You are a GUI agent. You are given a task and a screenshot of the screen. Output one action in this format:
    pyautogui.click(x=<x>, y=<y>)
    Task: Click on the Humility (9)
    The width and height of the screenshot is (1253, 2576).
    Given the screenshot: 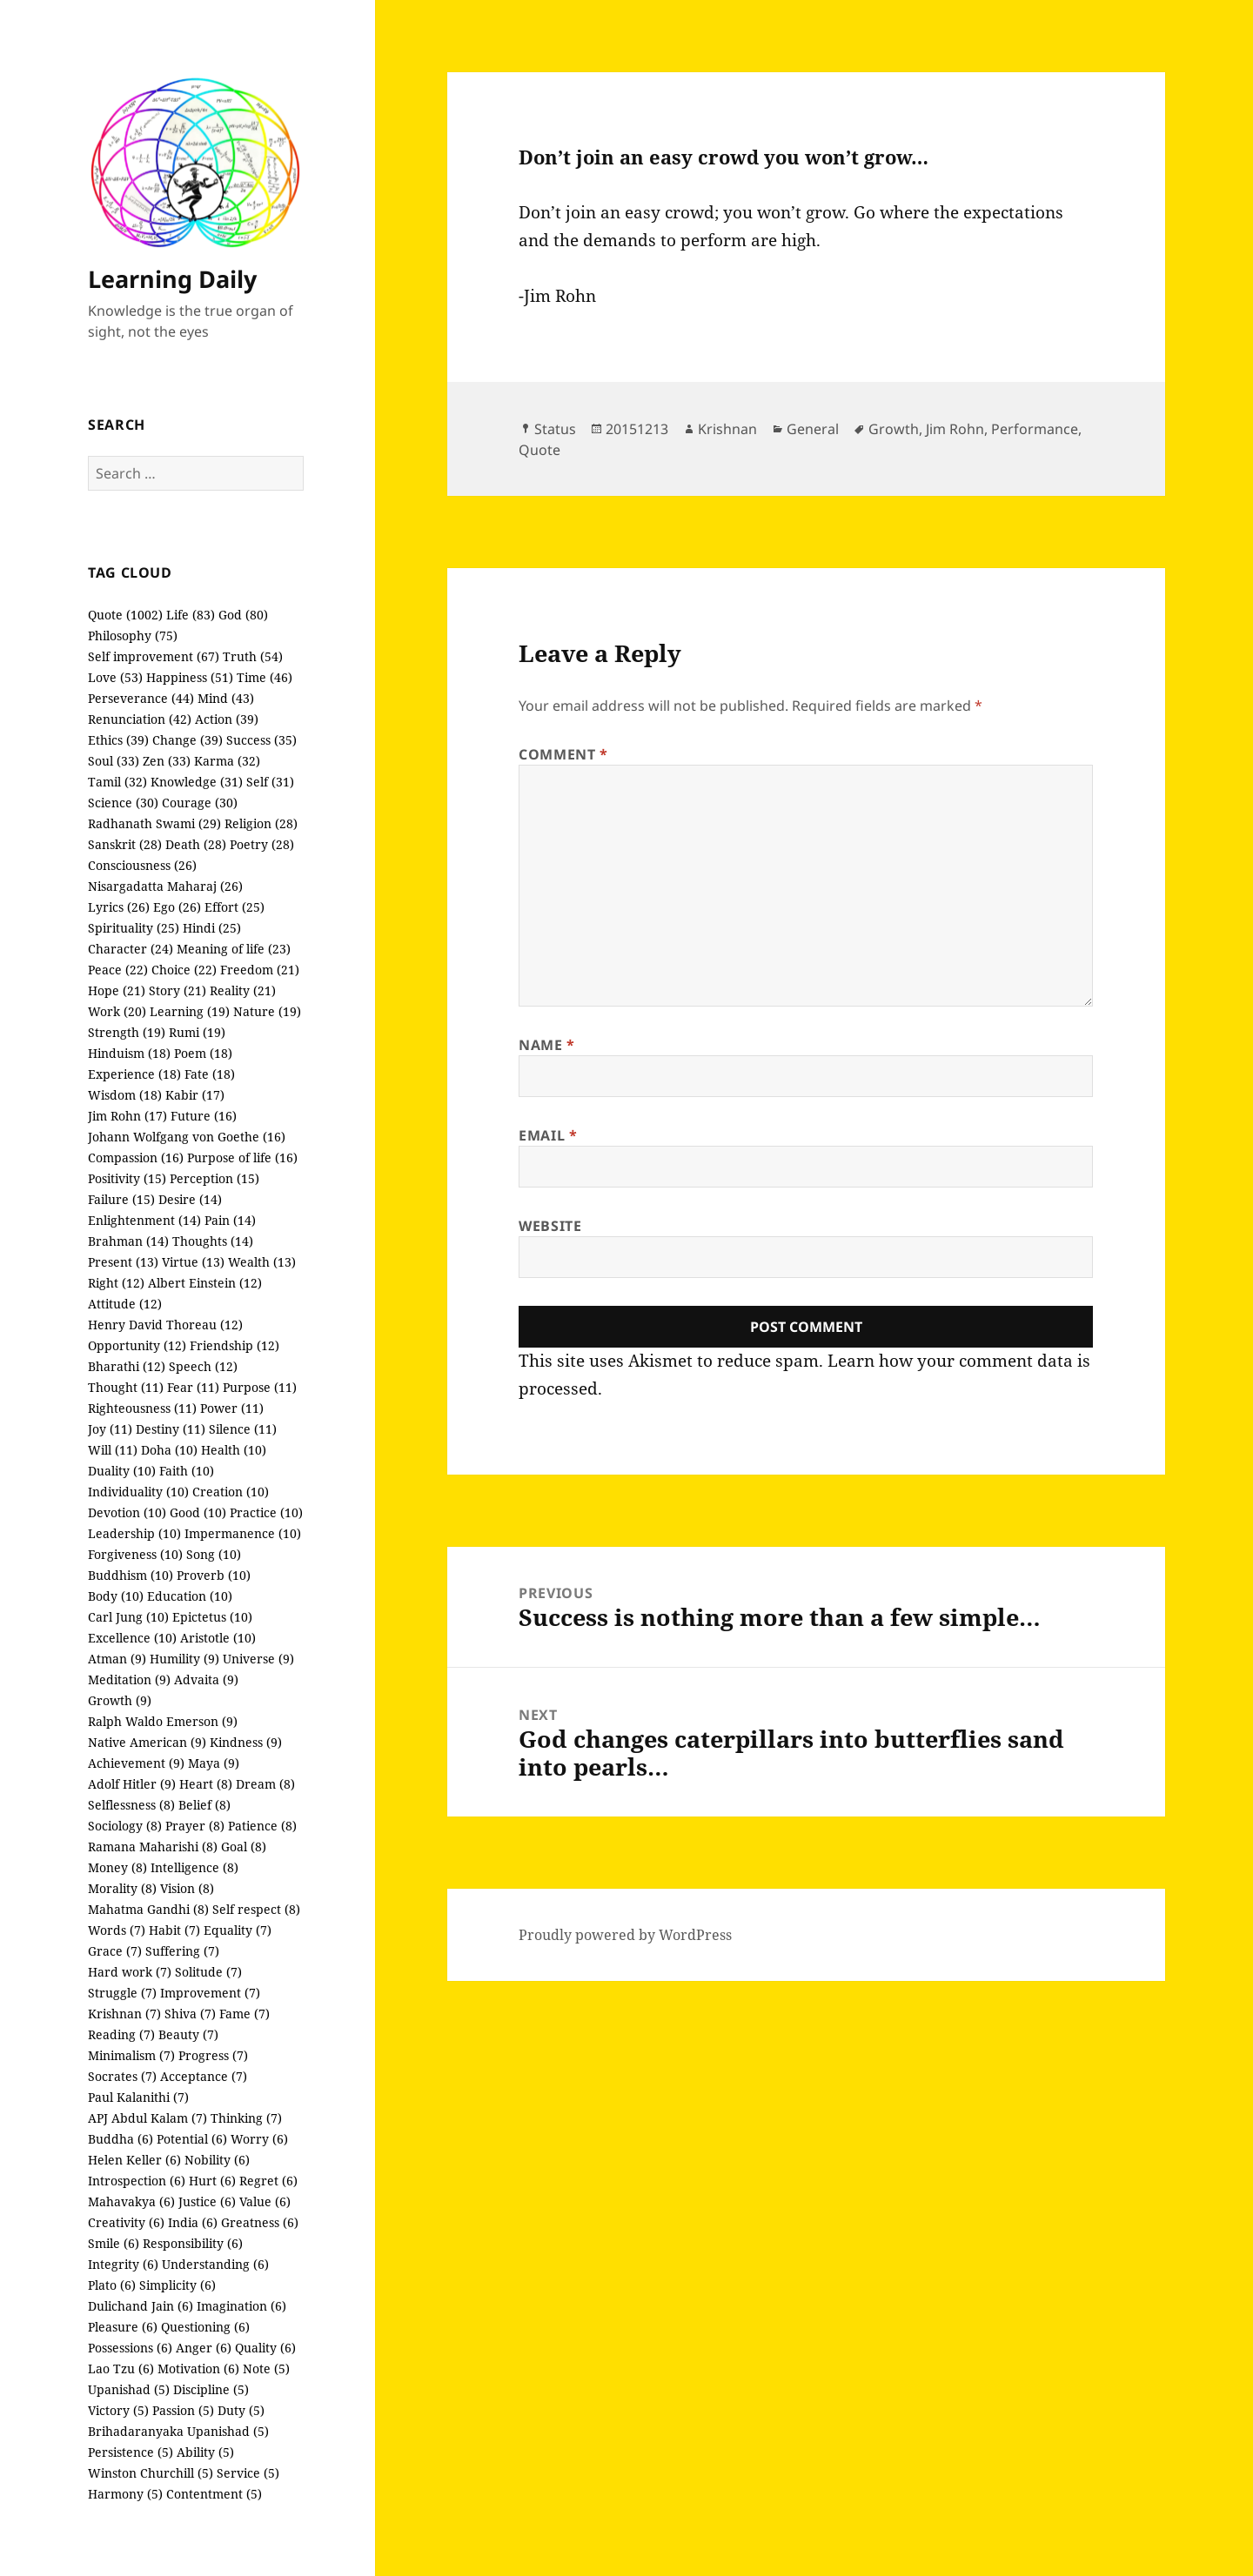 What is the action you would take?
    pyautogui.click(x=184, y=1658)
    